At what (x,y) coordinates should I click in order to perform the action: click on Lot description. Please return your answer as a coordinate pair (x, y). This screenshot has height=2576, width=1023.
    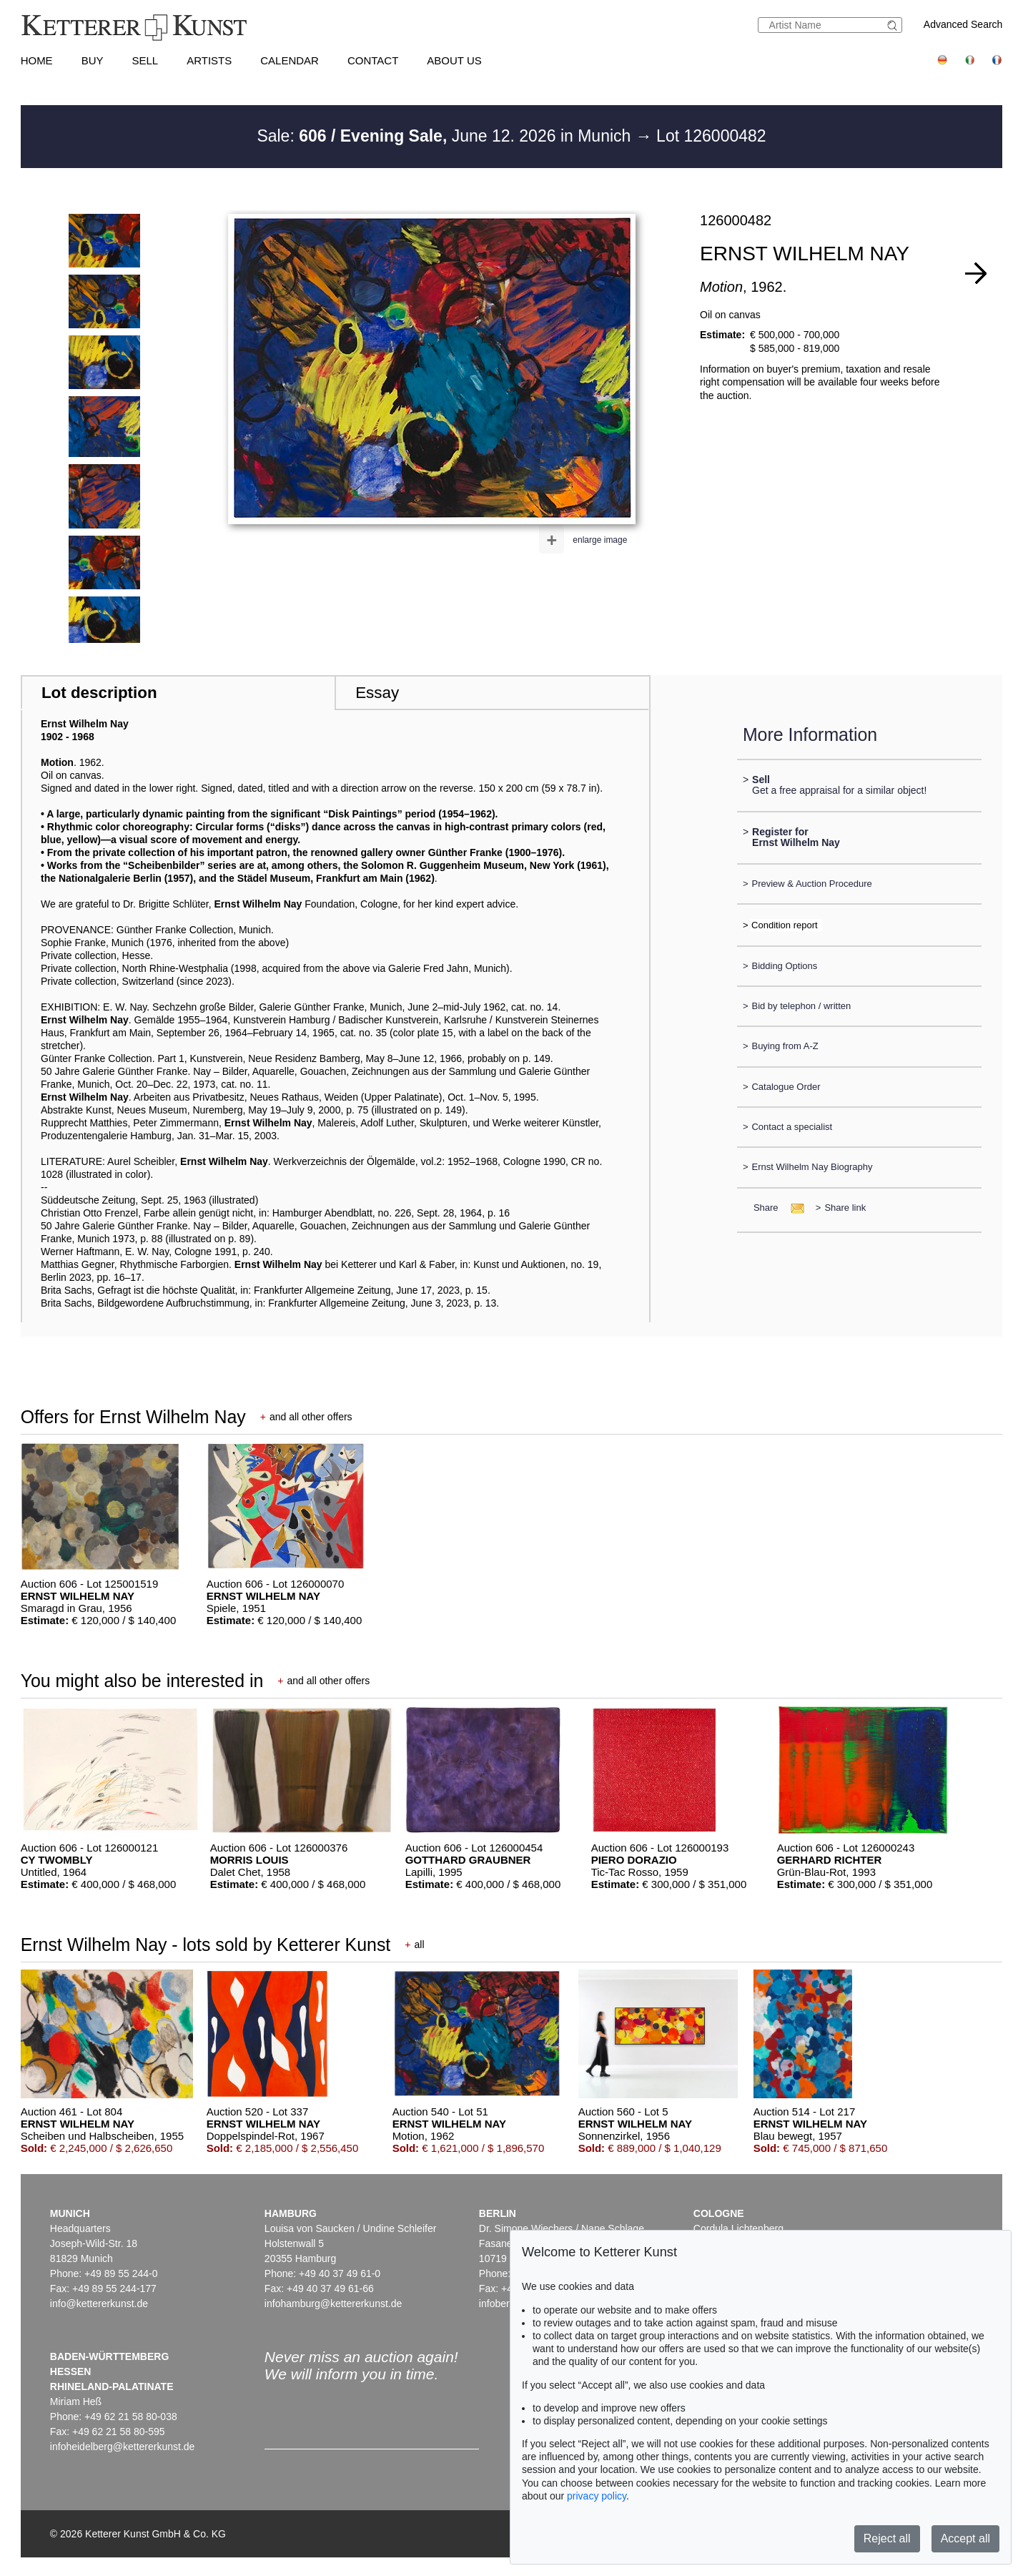
    Looking at the image, I should click on (99, 693).